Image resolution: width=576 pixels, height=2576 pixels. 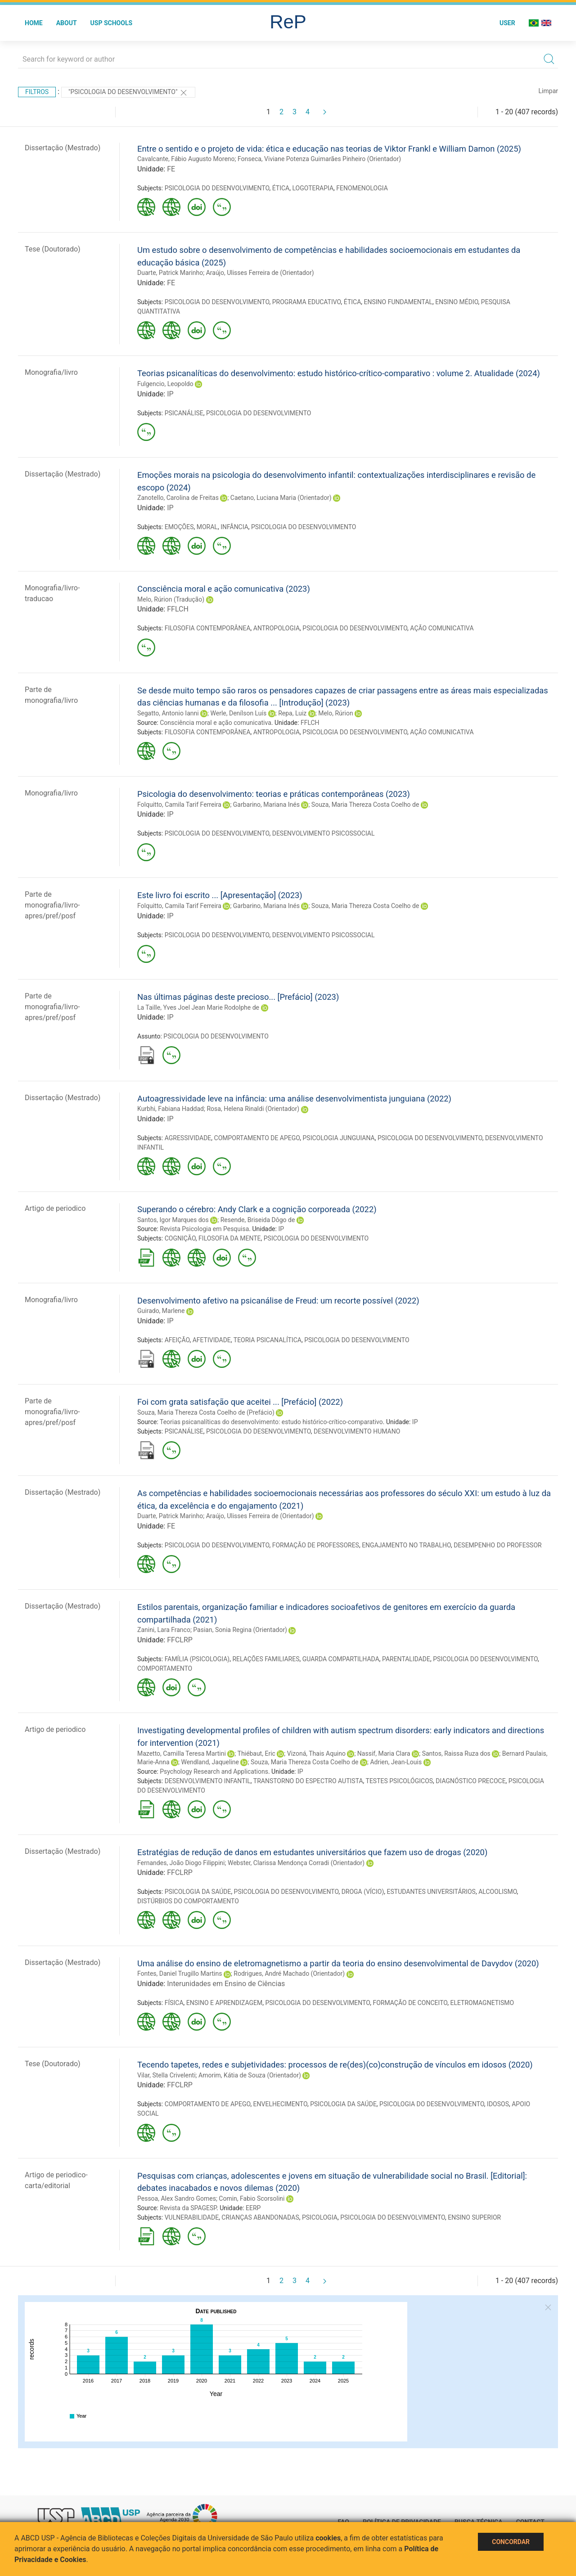 I want to click on Consciência moral e ação comunicativa, so click(x=215, y=722).